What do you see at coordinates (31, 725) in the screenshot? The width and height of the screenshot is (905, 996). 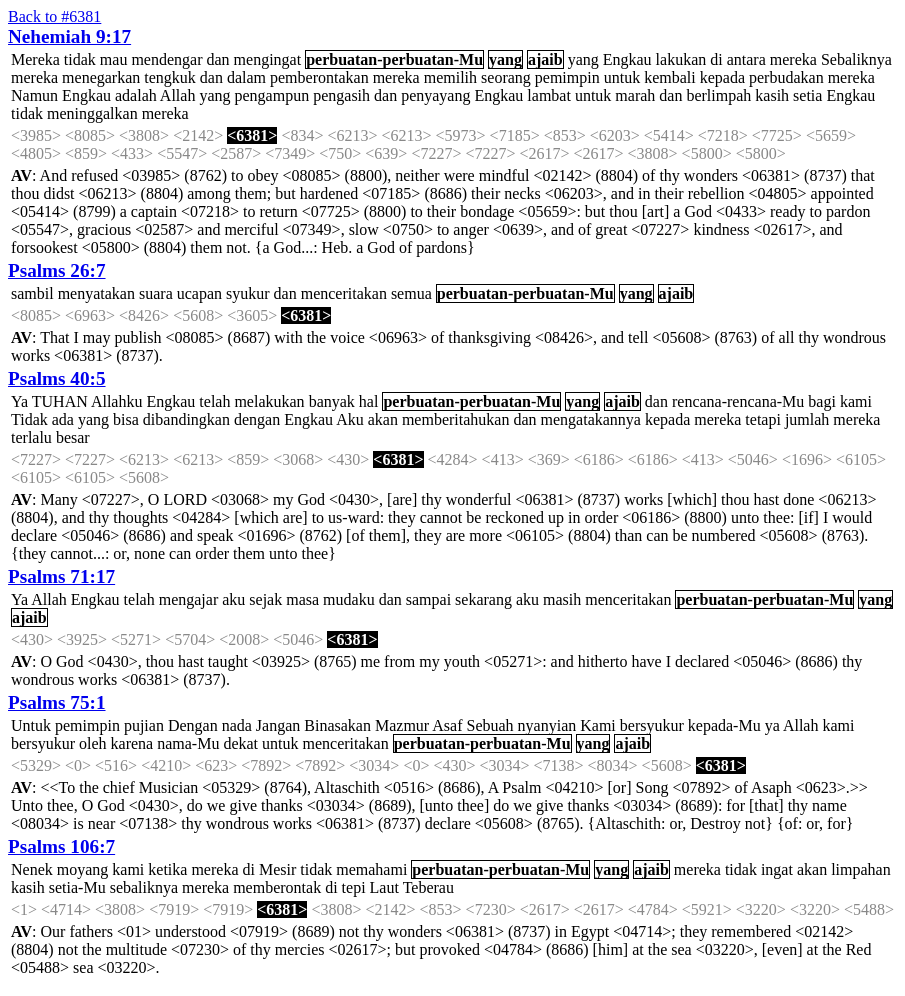 I see `Untuk` at bounding box center [31, 725].